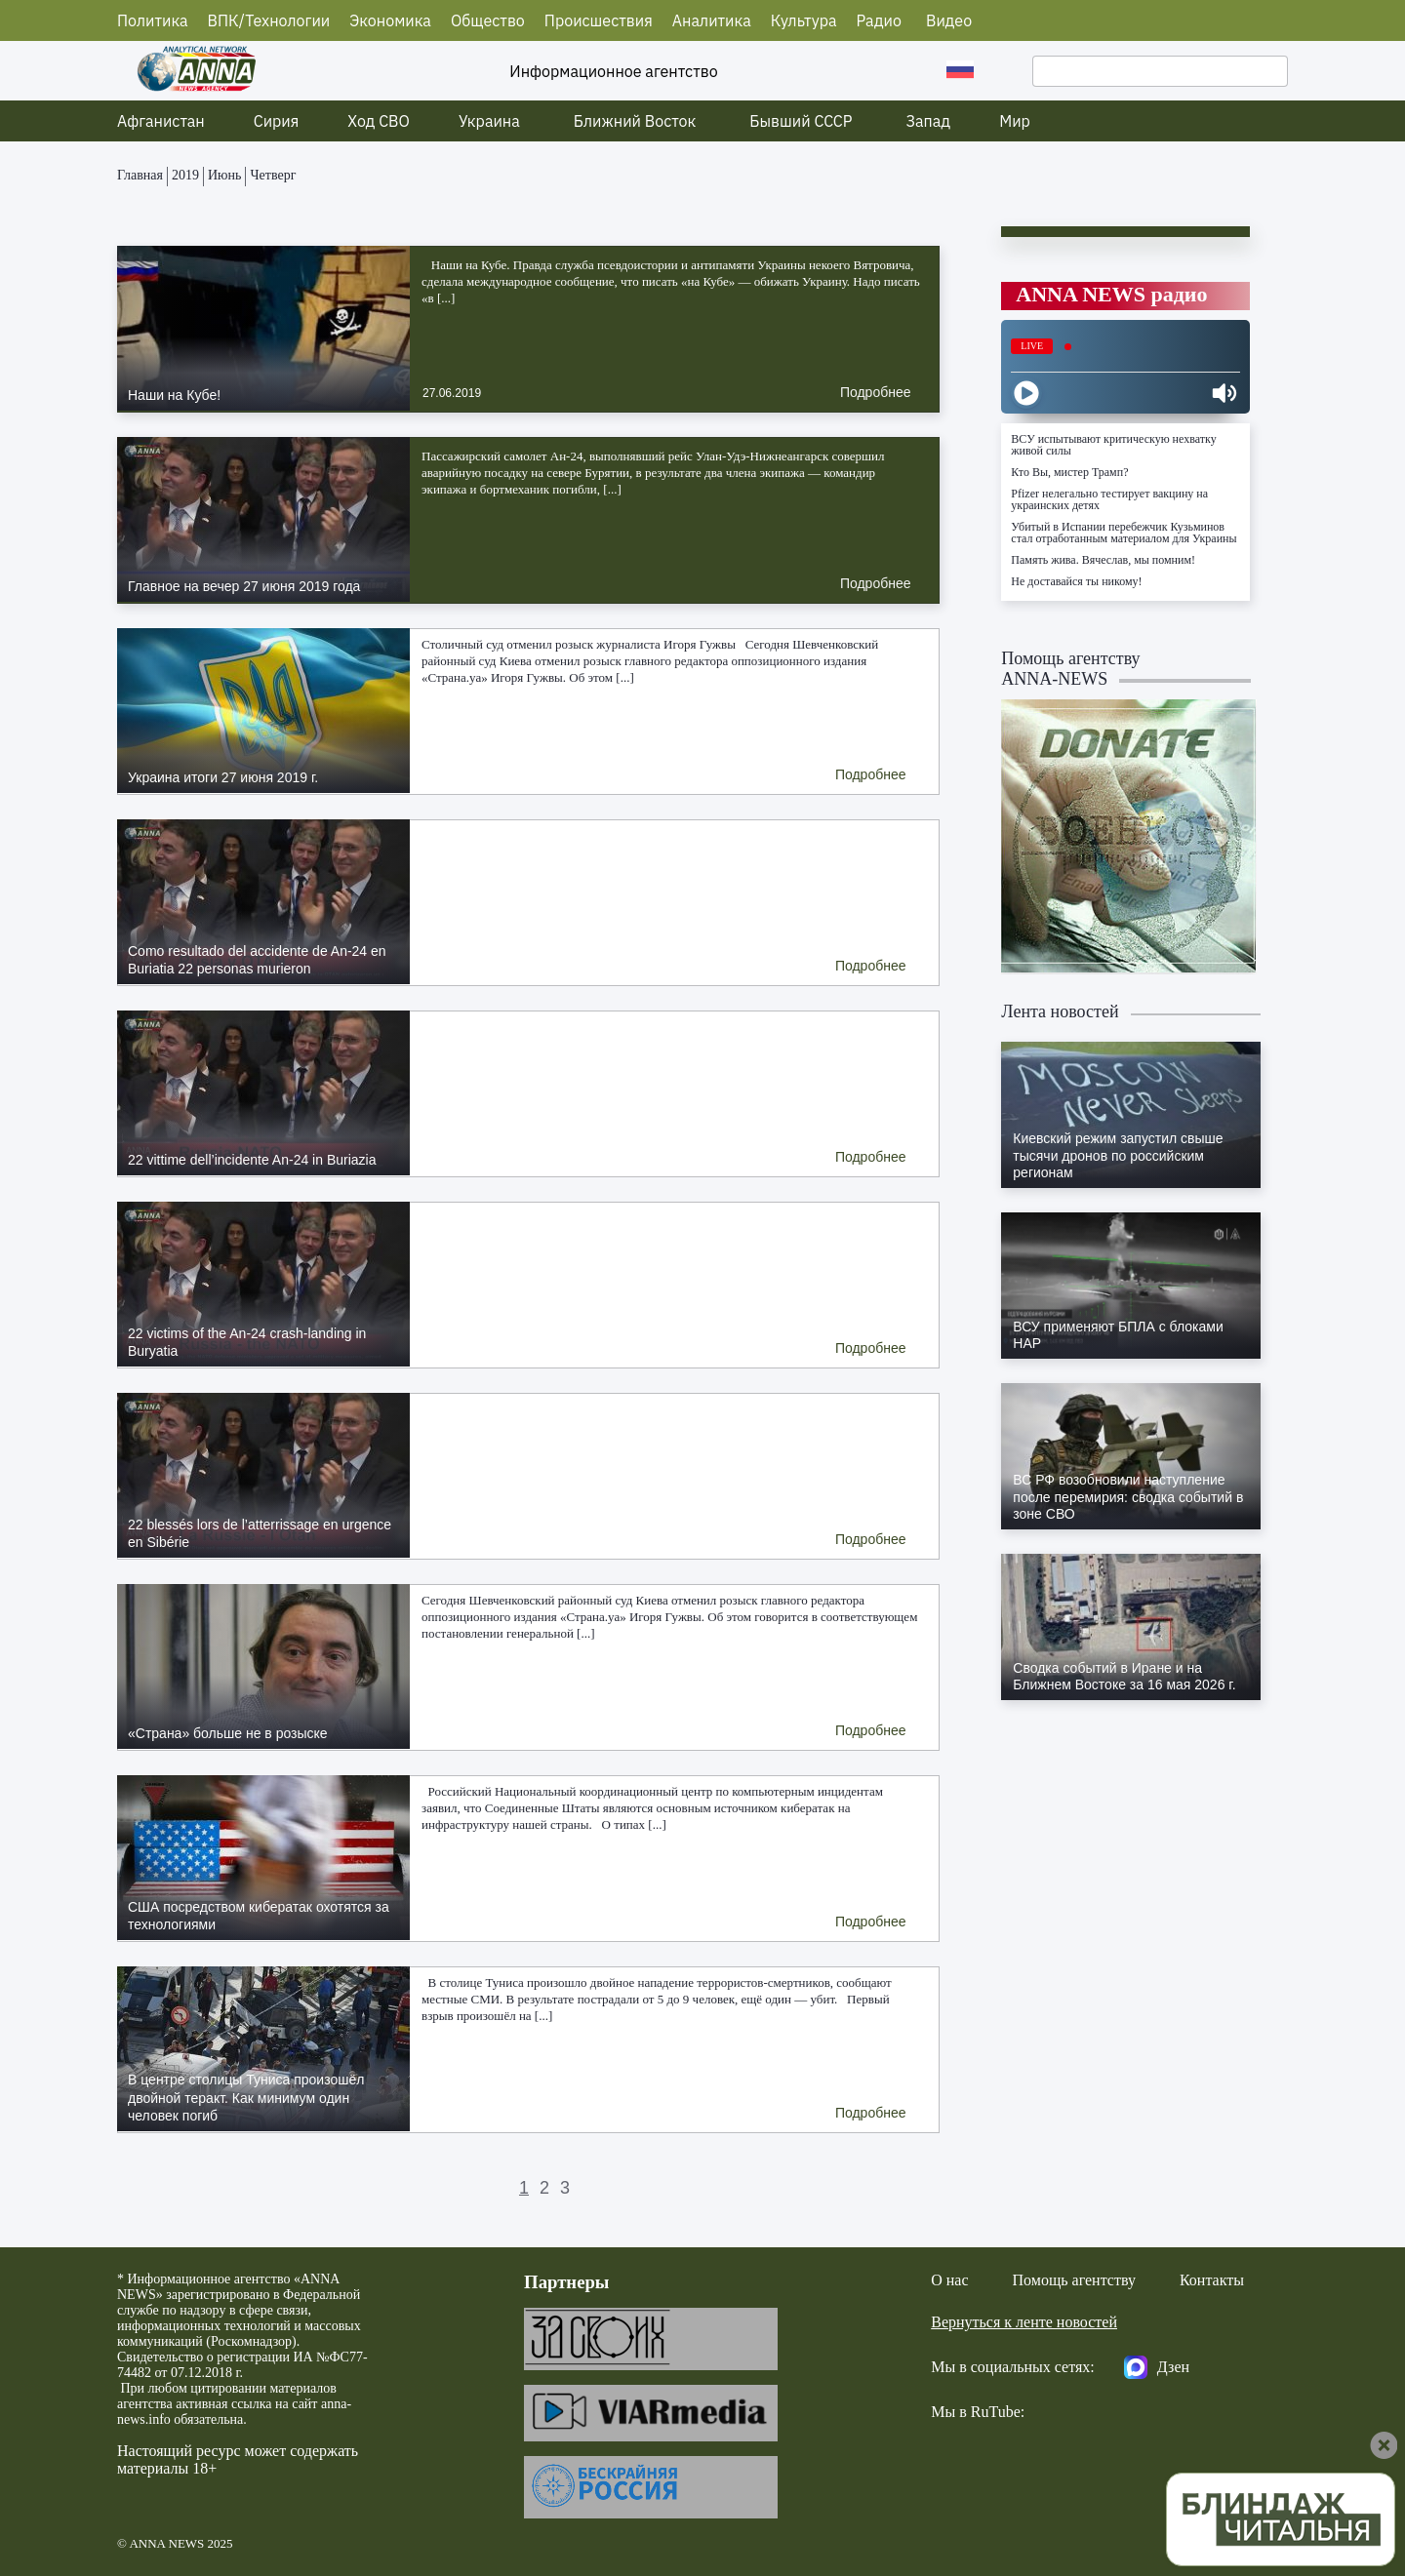 This screenshot has height=2576, width=1405. Describe the element at coordinates (488, 20) in the screenshot. I see `Общество` at that location.